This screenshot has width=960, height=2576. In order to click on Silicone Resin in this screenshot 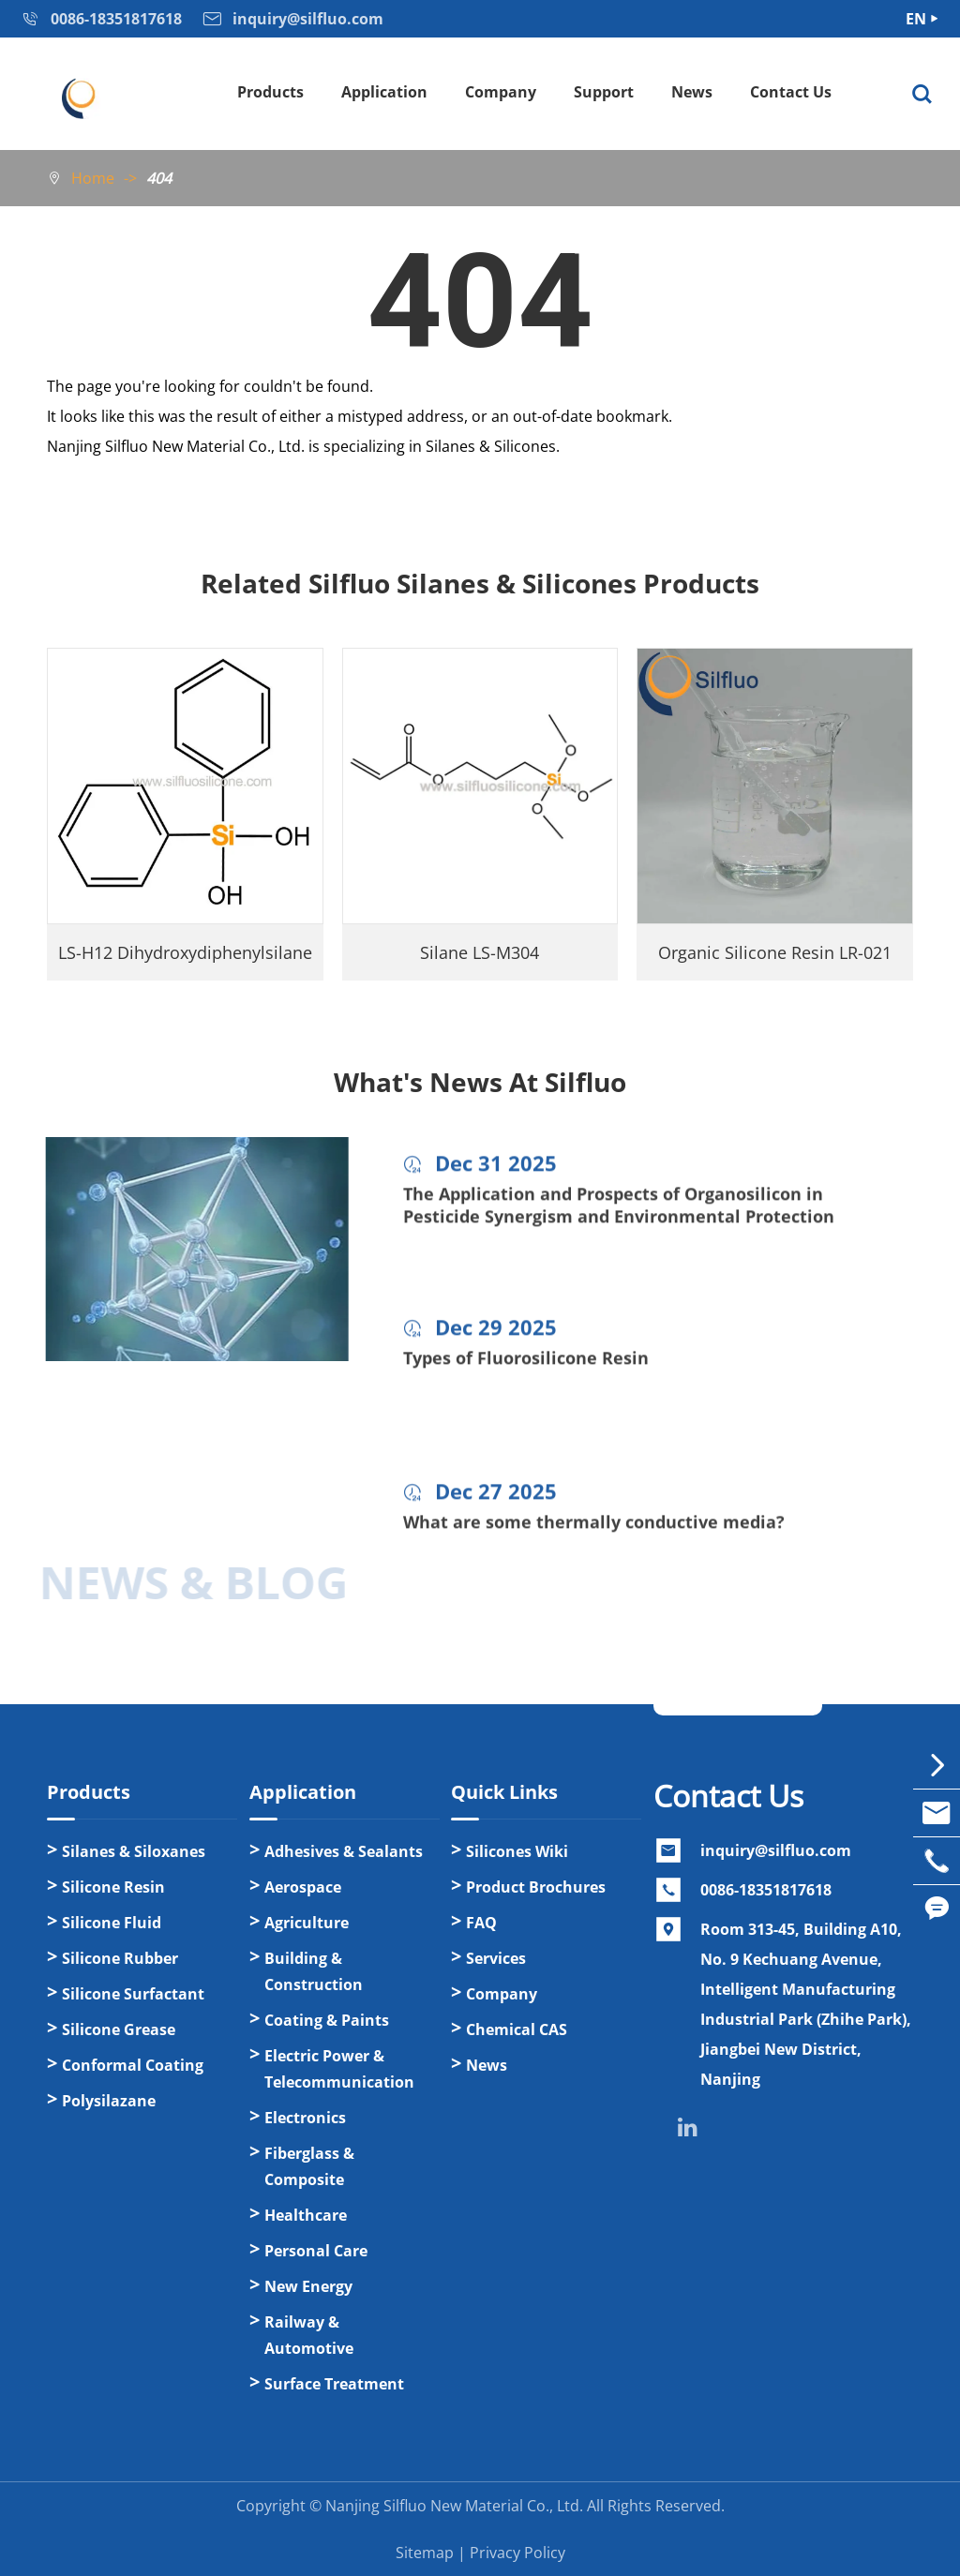, I will do `click(113, 1887)`.